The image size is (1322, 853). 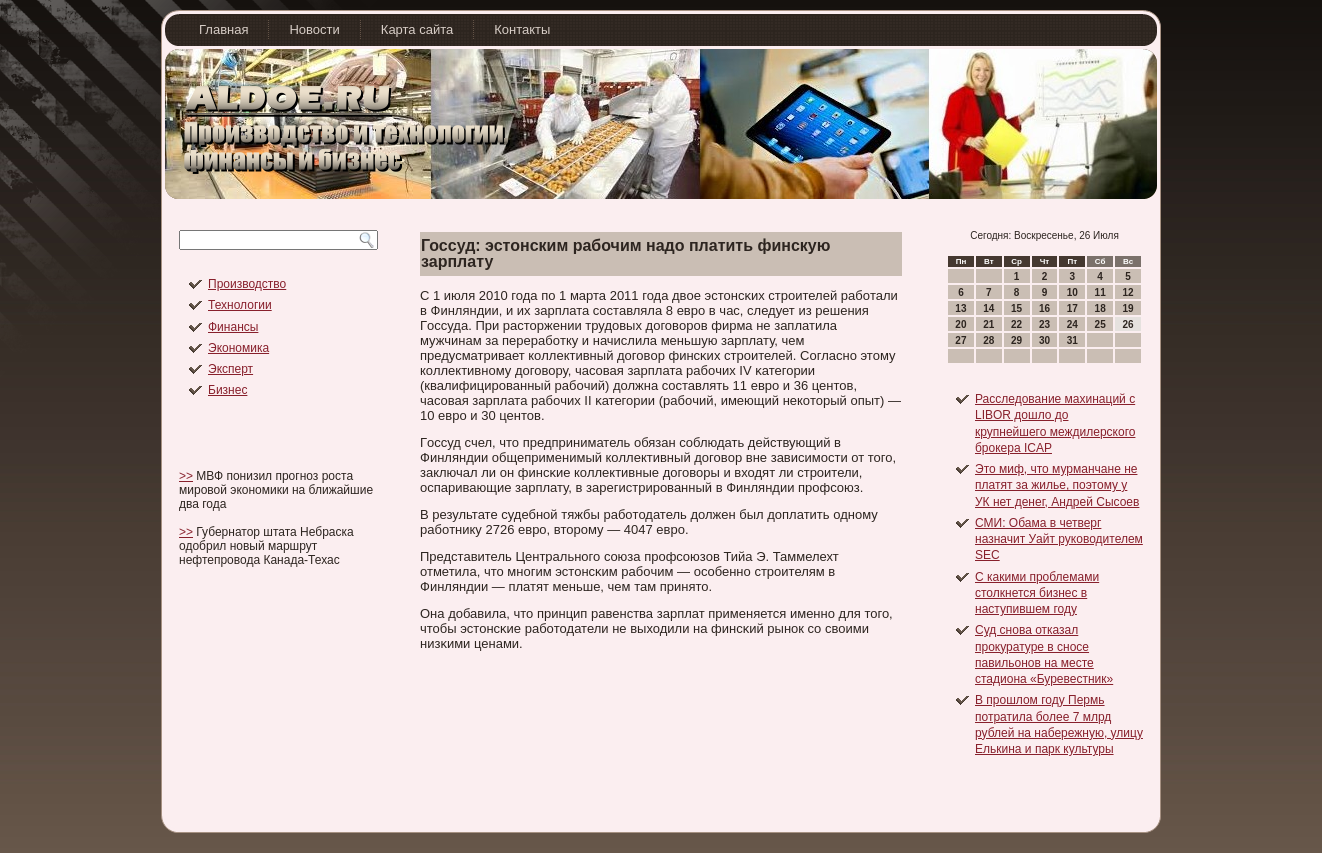 What do you see at coordinates (1100, 292) in the screenshot?
I see `11` at bounding box center [1100, 292].